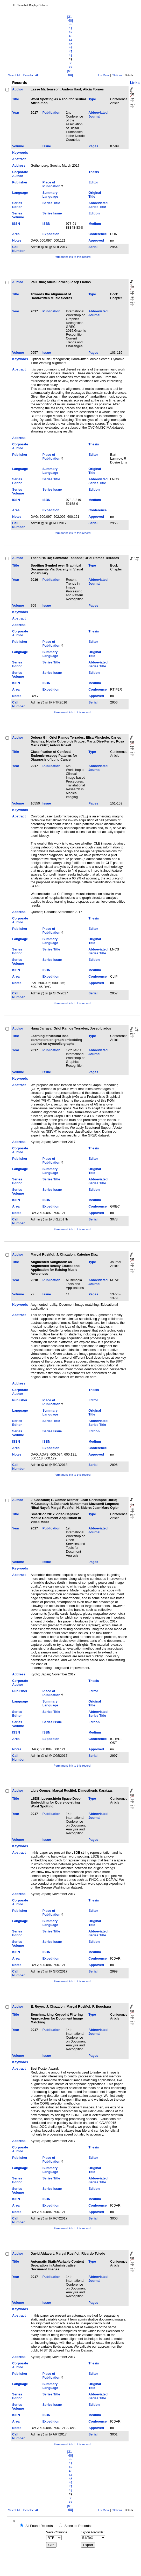 This screenshot has width=141, height=2576. Describe the element at coordinates (51, 184) in the screenshot. I see `Place of Publication` at that location.